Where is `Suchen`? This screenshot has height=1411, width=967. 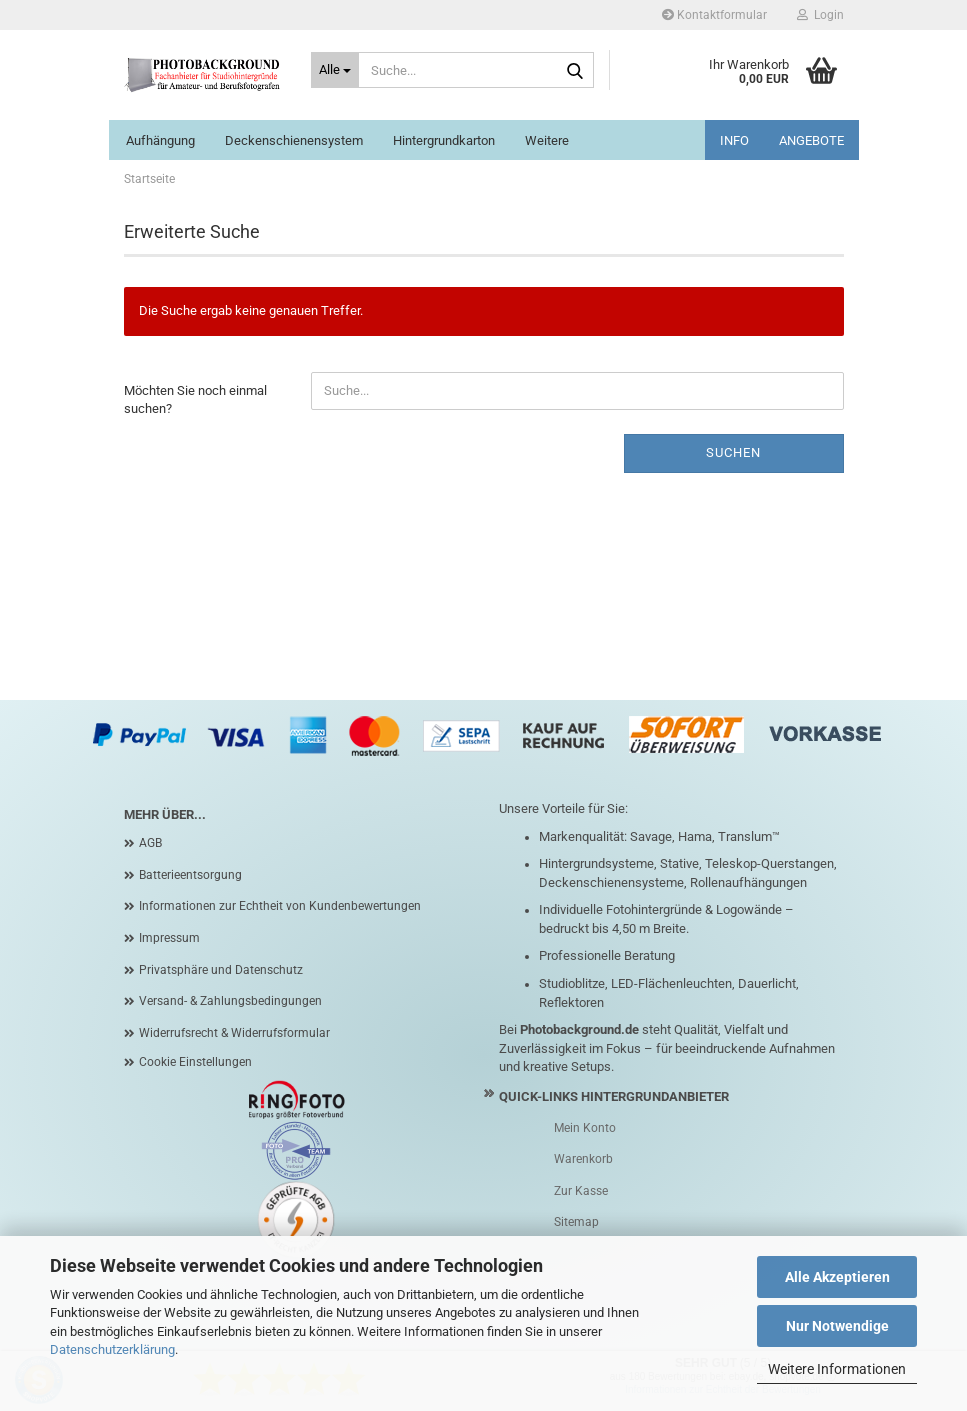 Suchen is located at coordinates (733, 452).